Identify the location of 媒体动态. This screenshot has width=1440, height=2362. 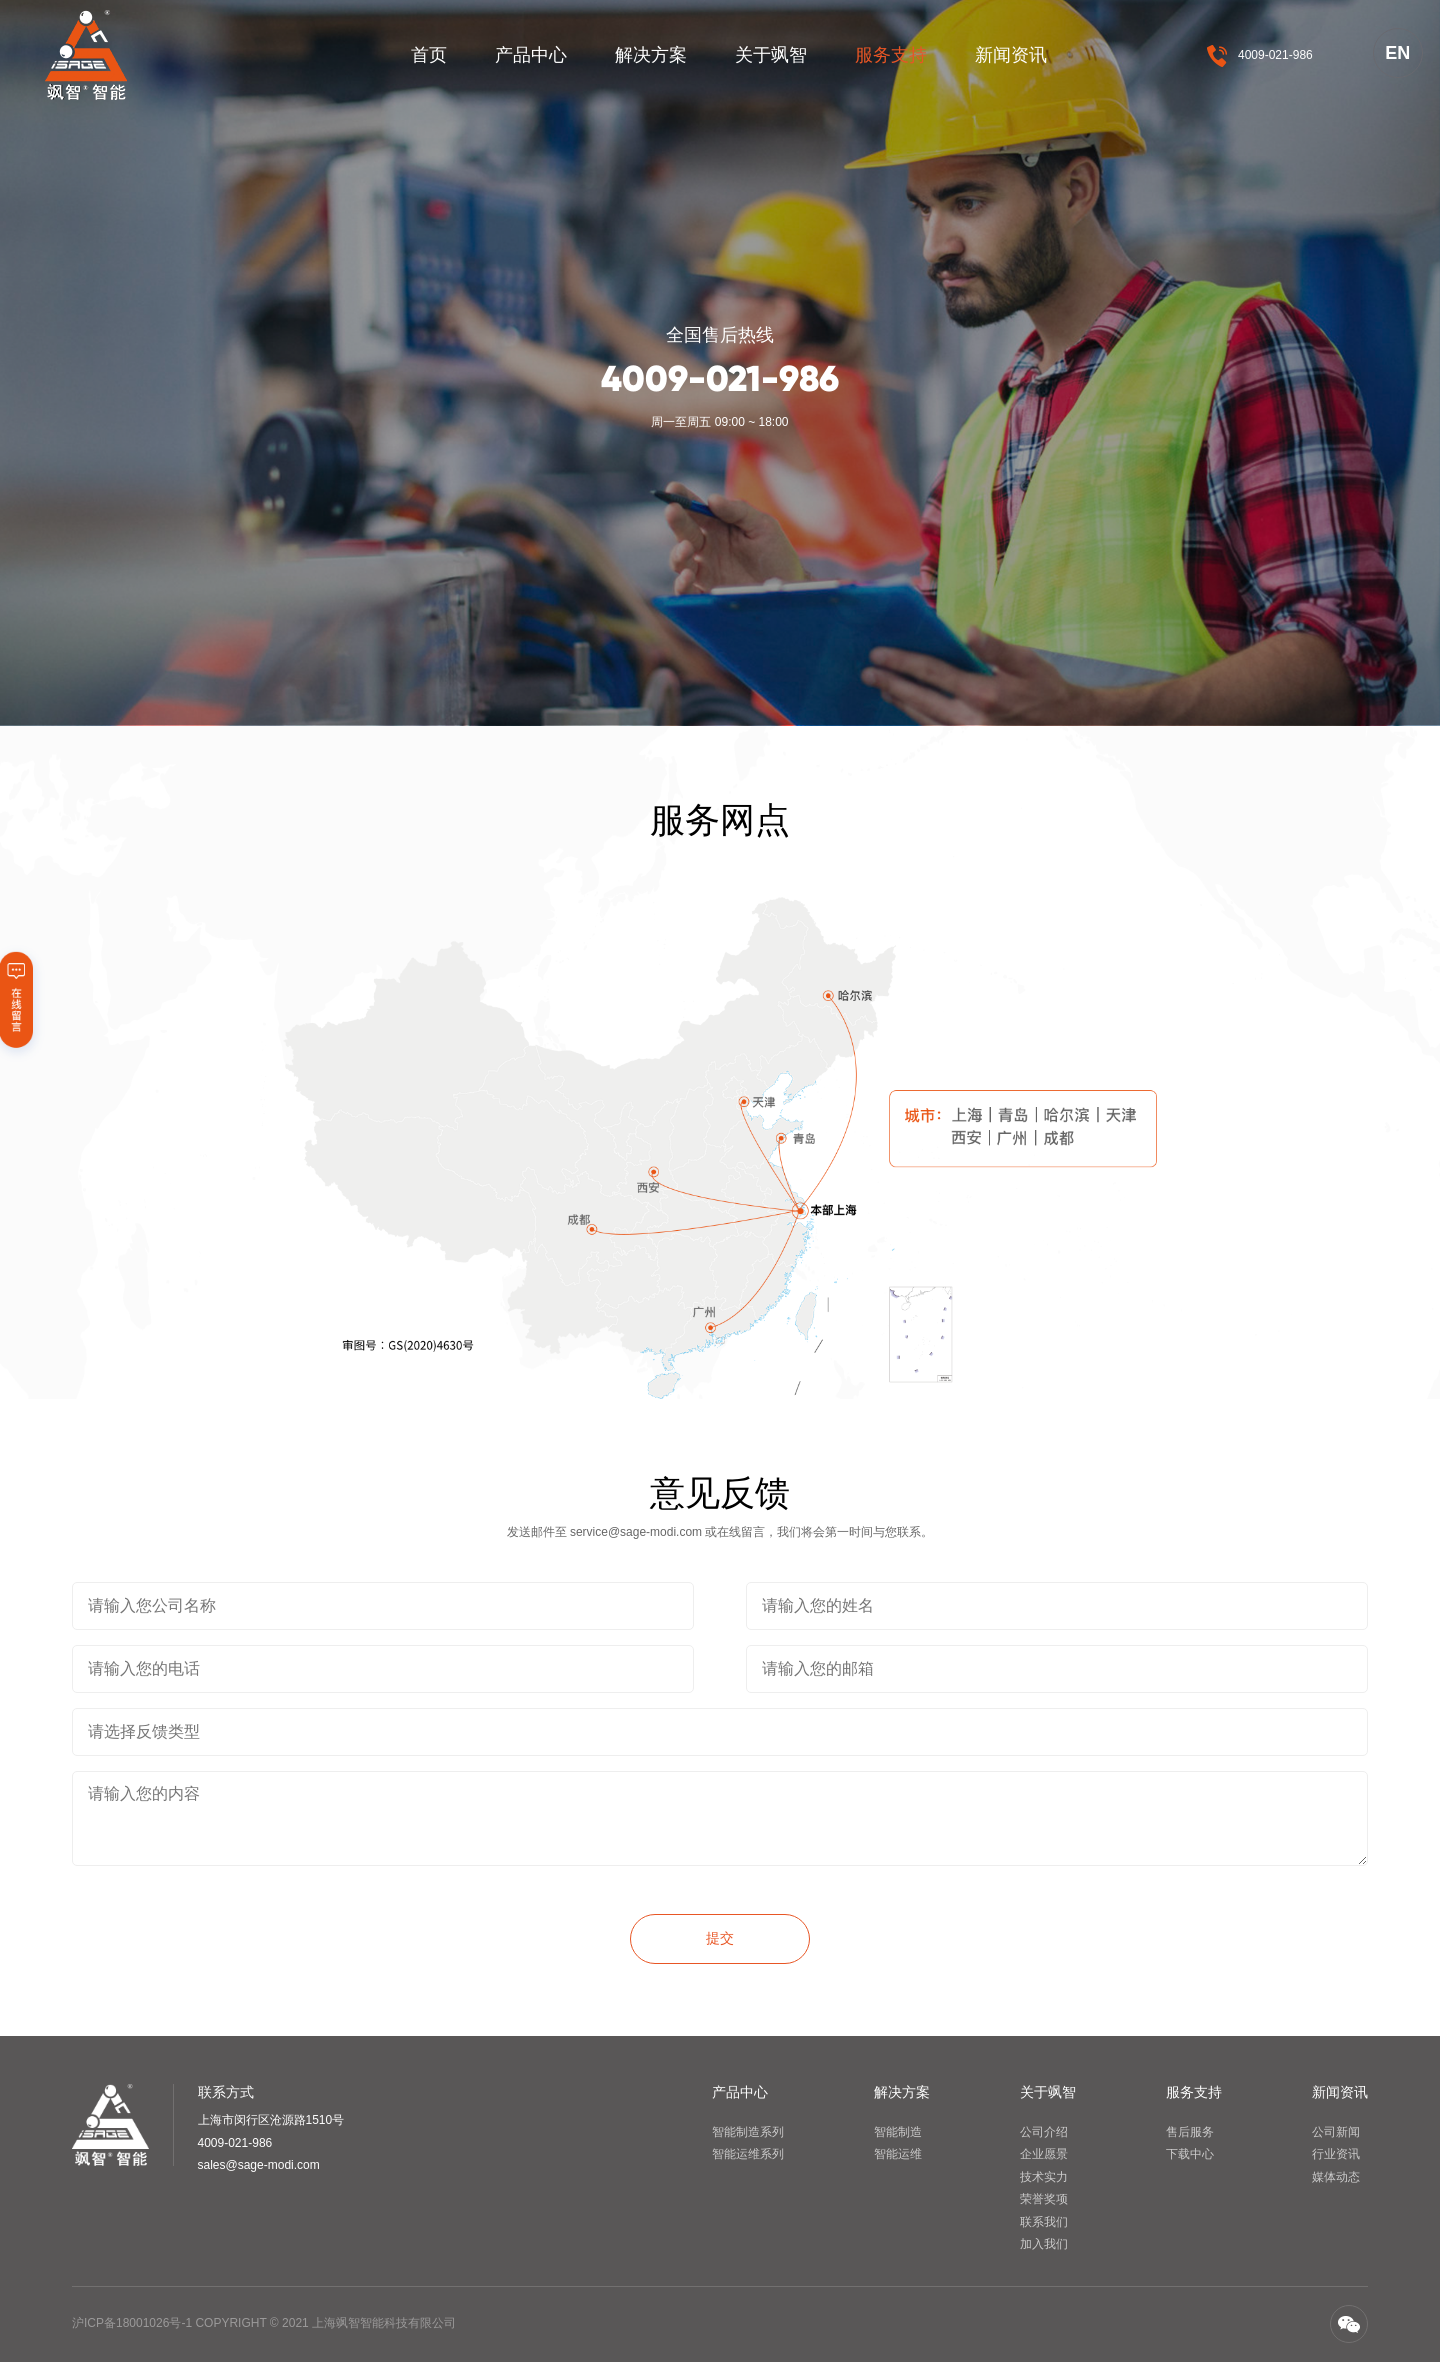
(1336, 2177).